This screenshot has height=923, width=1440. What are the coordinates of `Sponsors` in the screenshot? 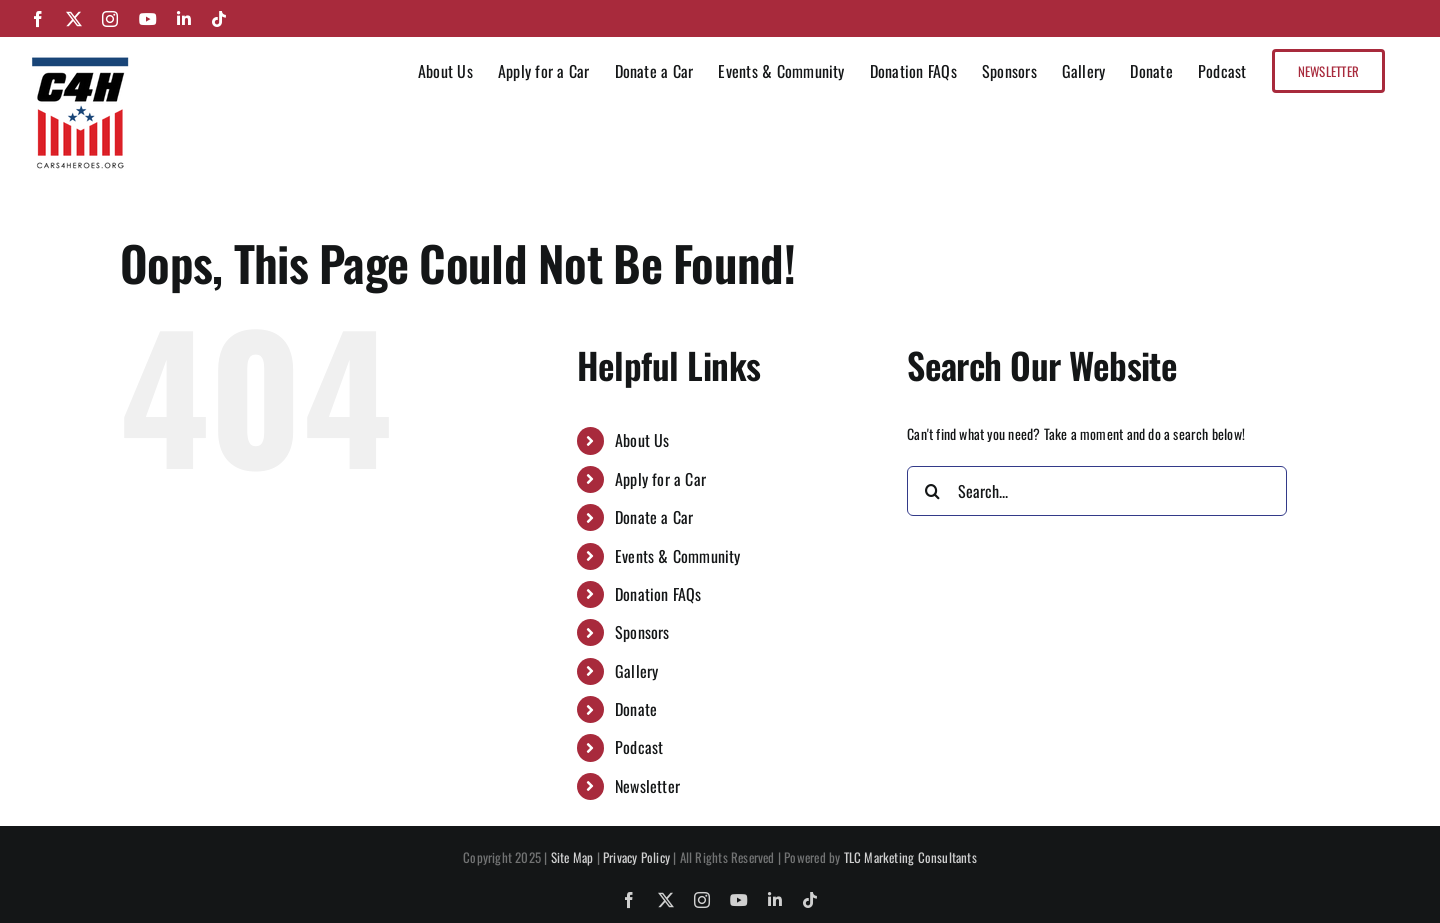 It's located at (642, 632).